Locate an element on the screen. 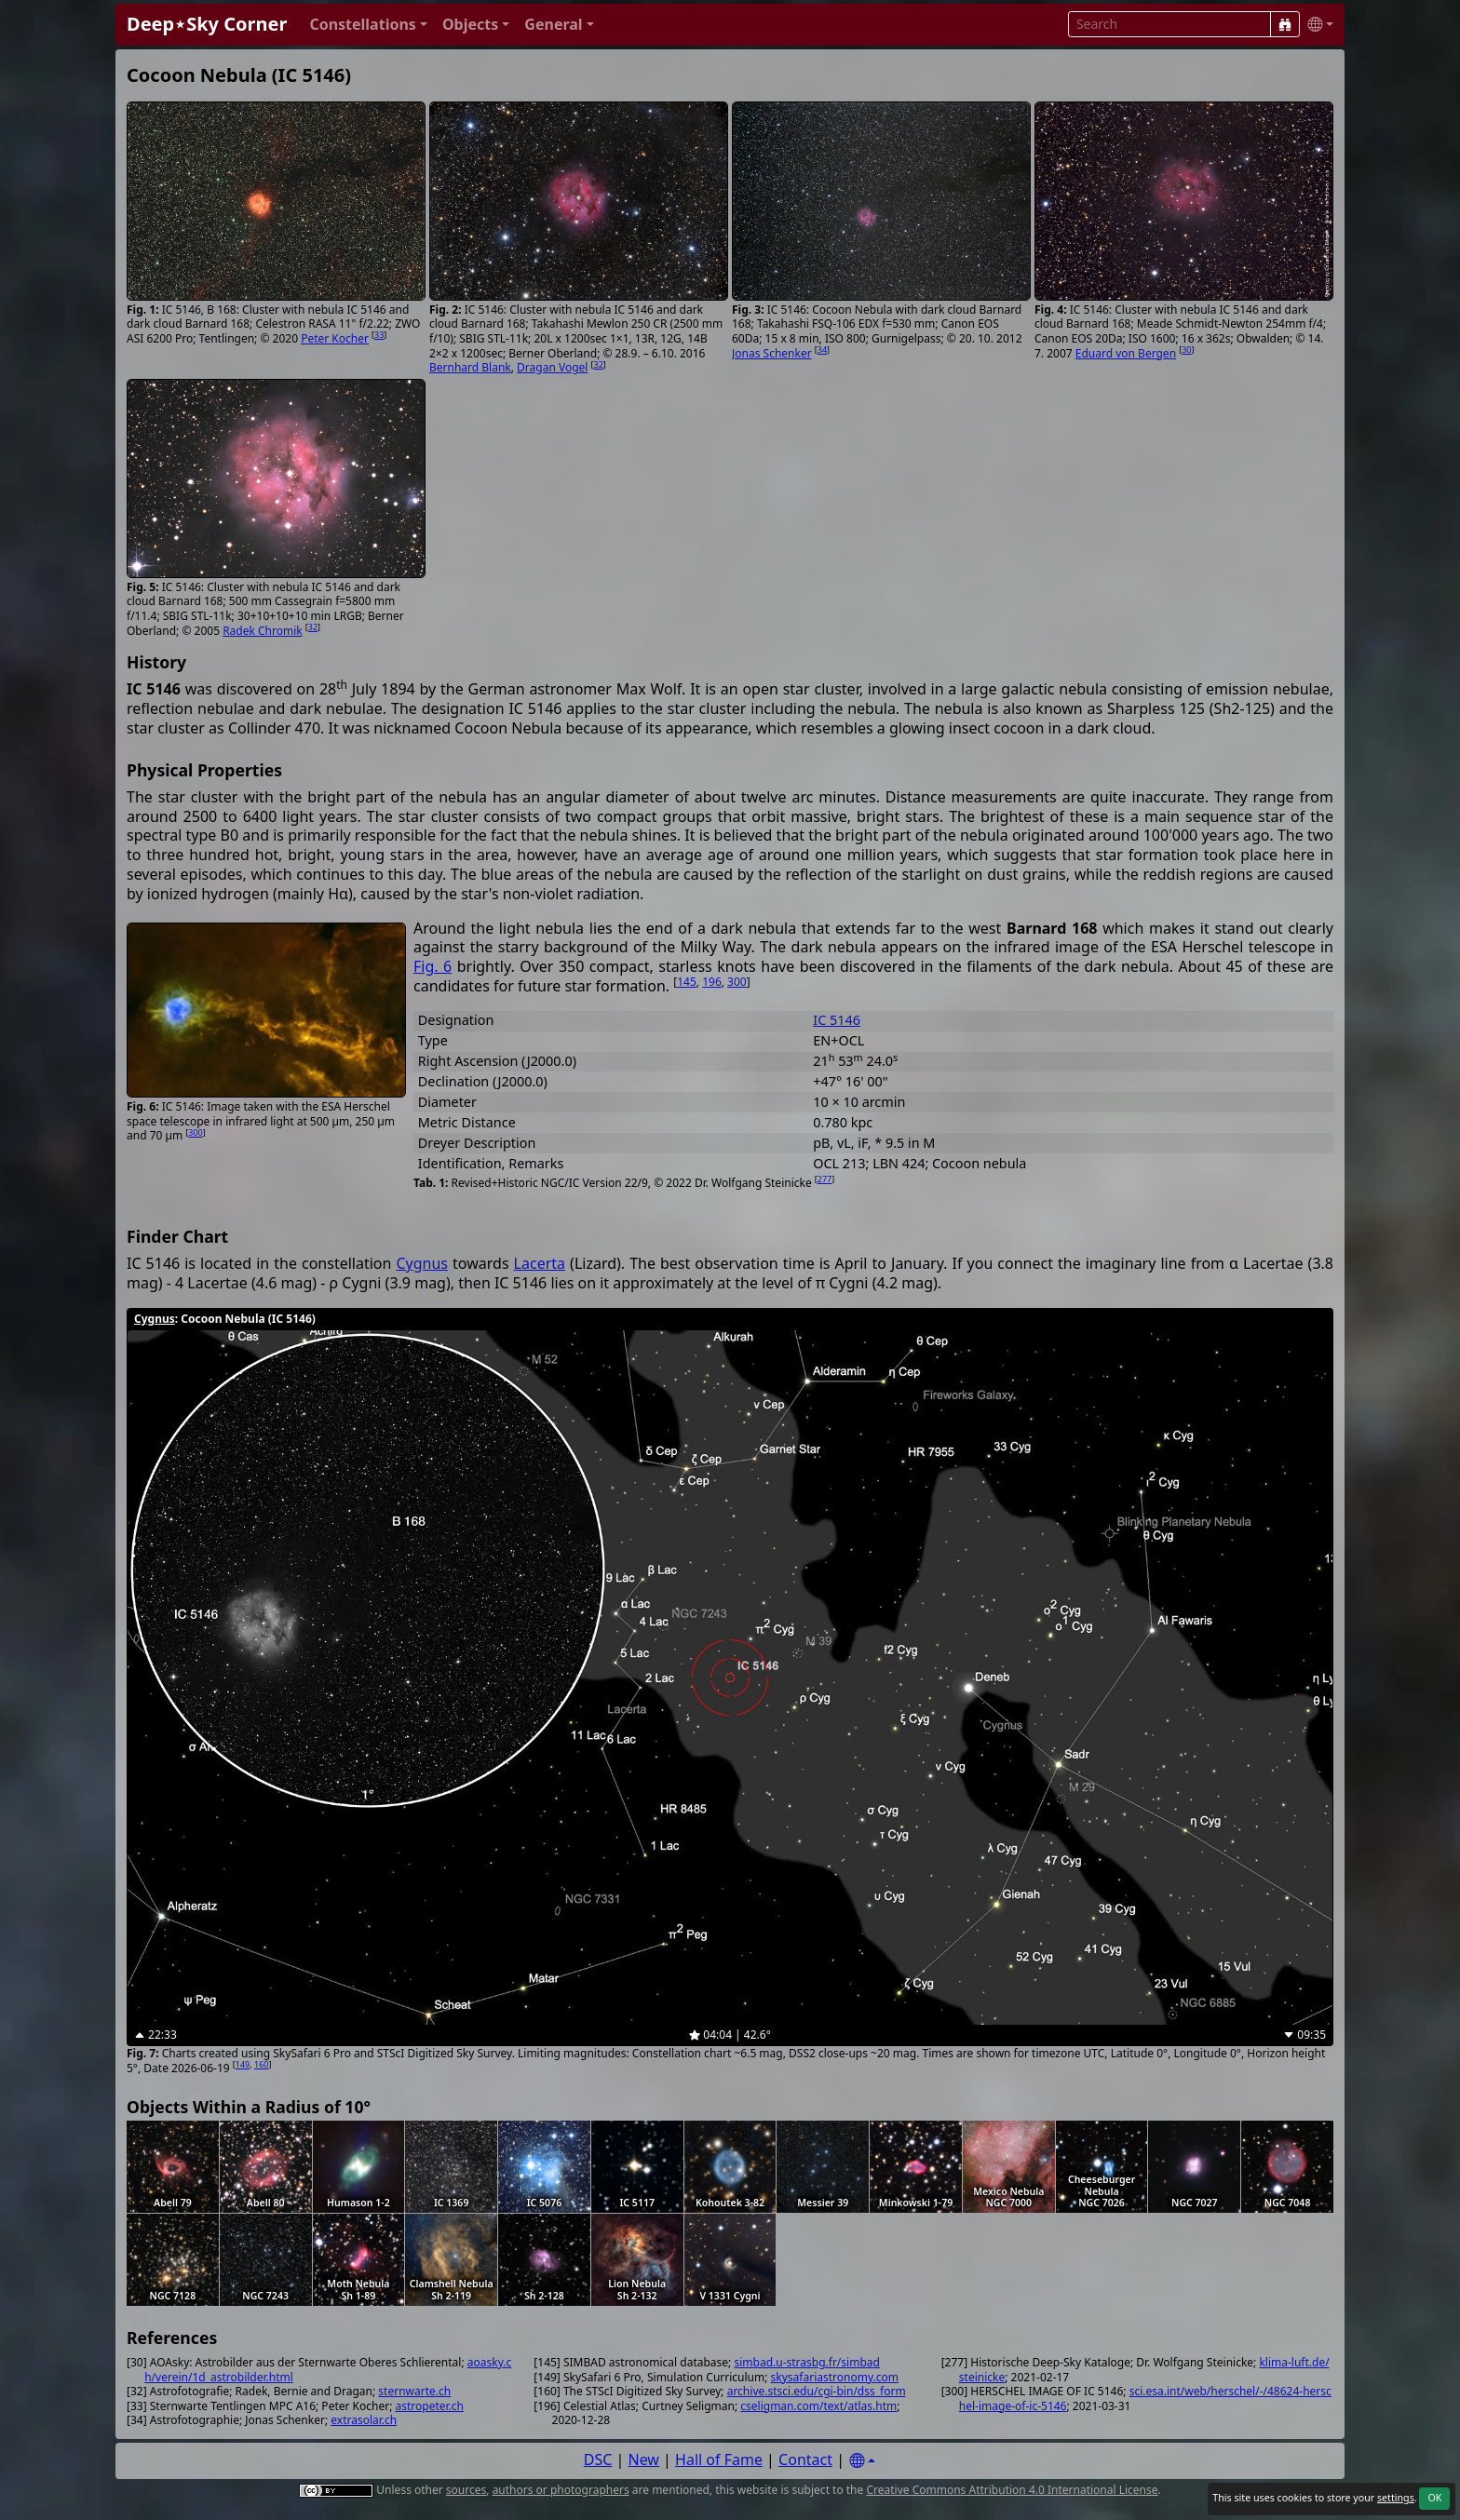 The width and height of the screenshot is (1460, 2520). simbad.u-strasbg.fr/simbad is located at coordinates (806, 2362).